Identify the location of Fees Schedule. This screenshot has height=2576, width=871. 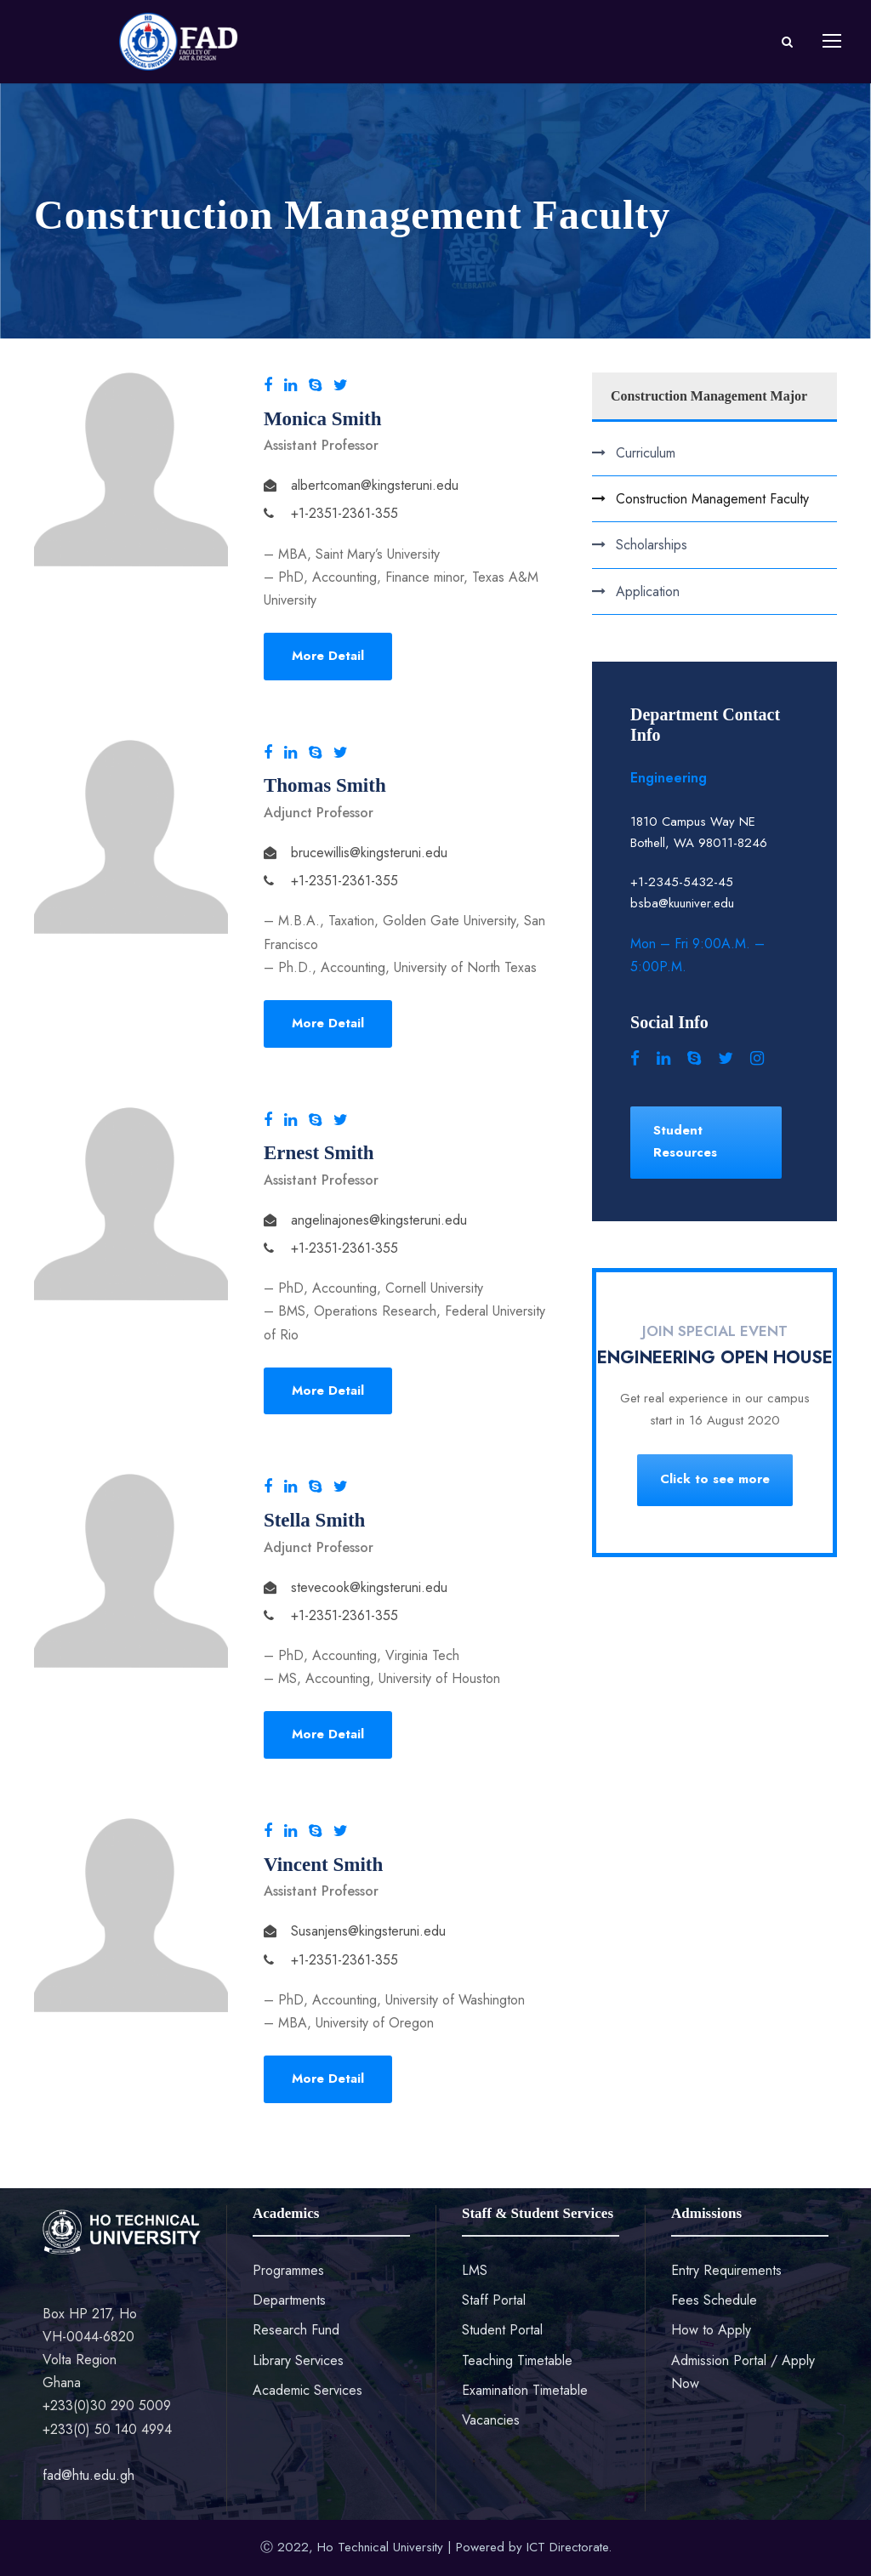
(714, 2300).